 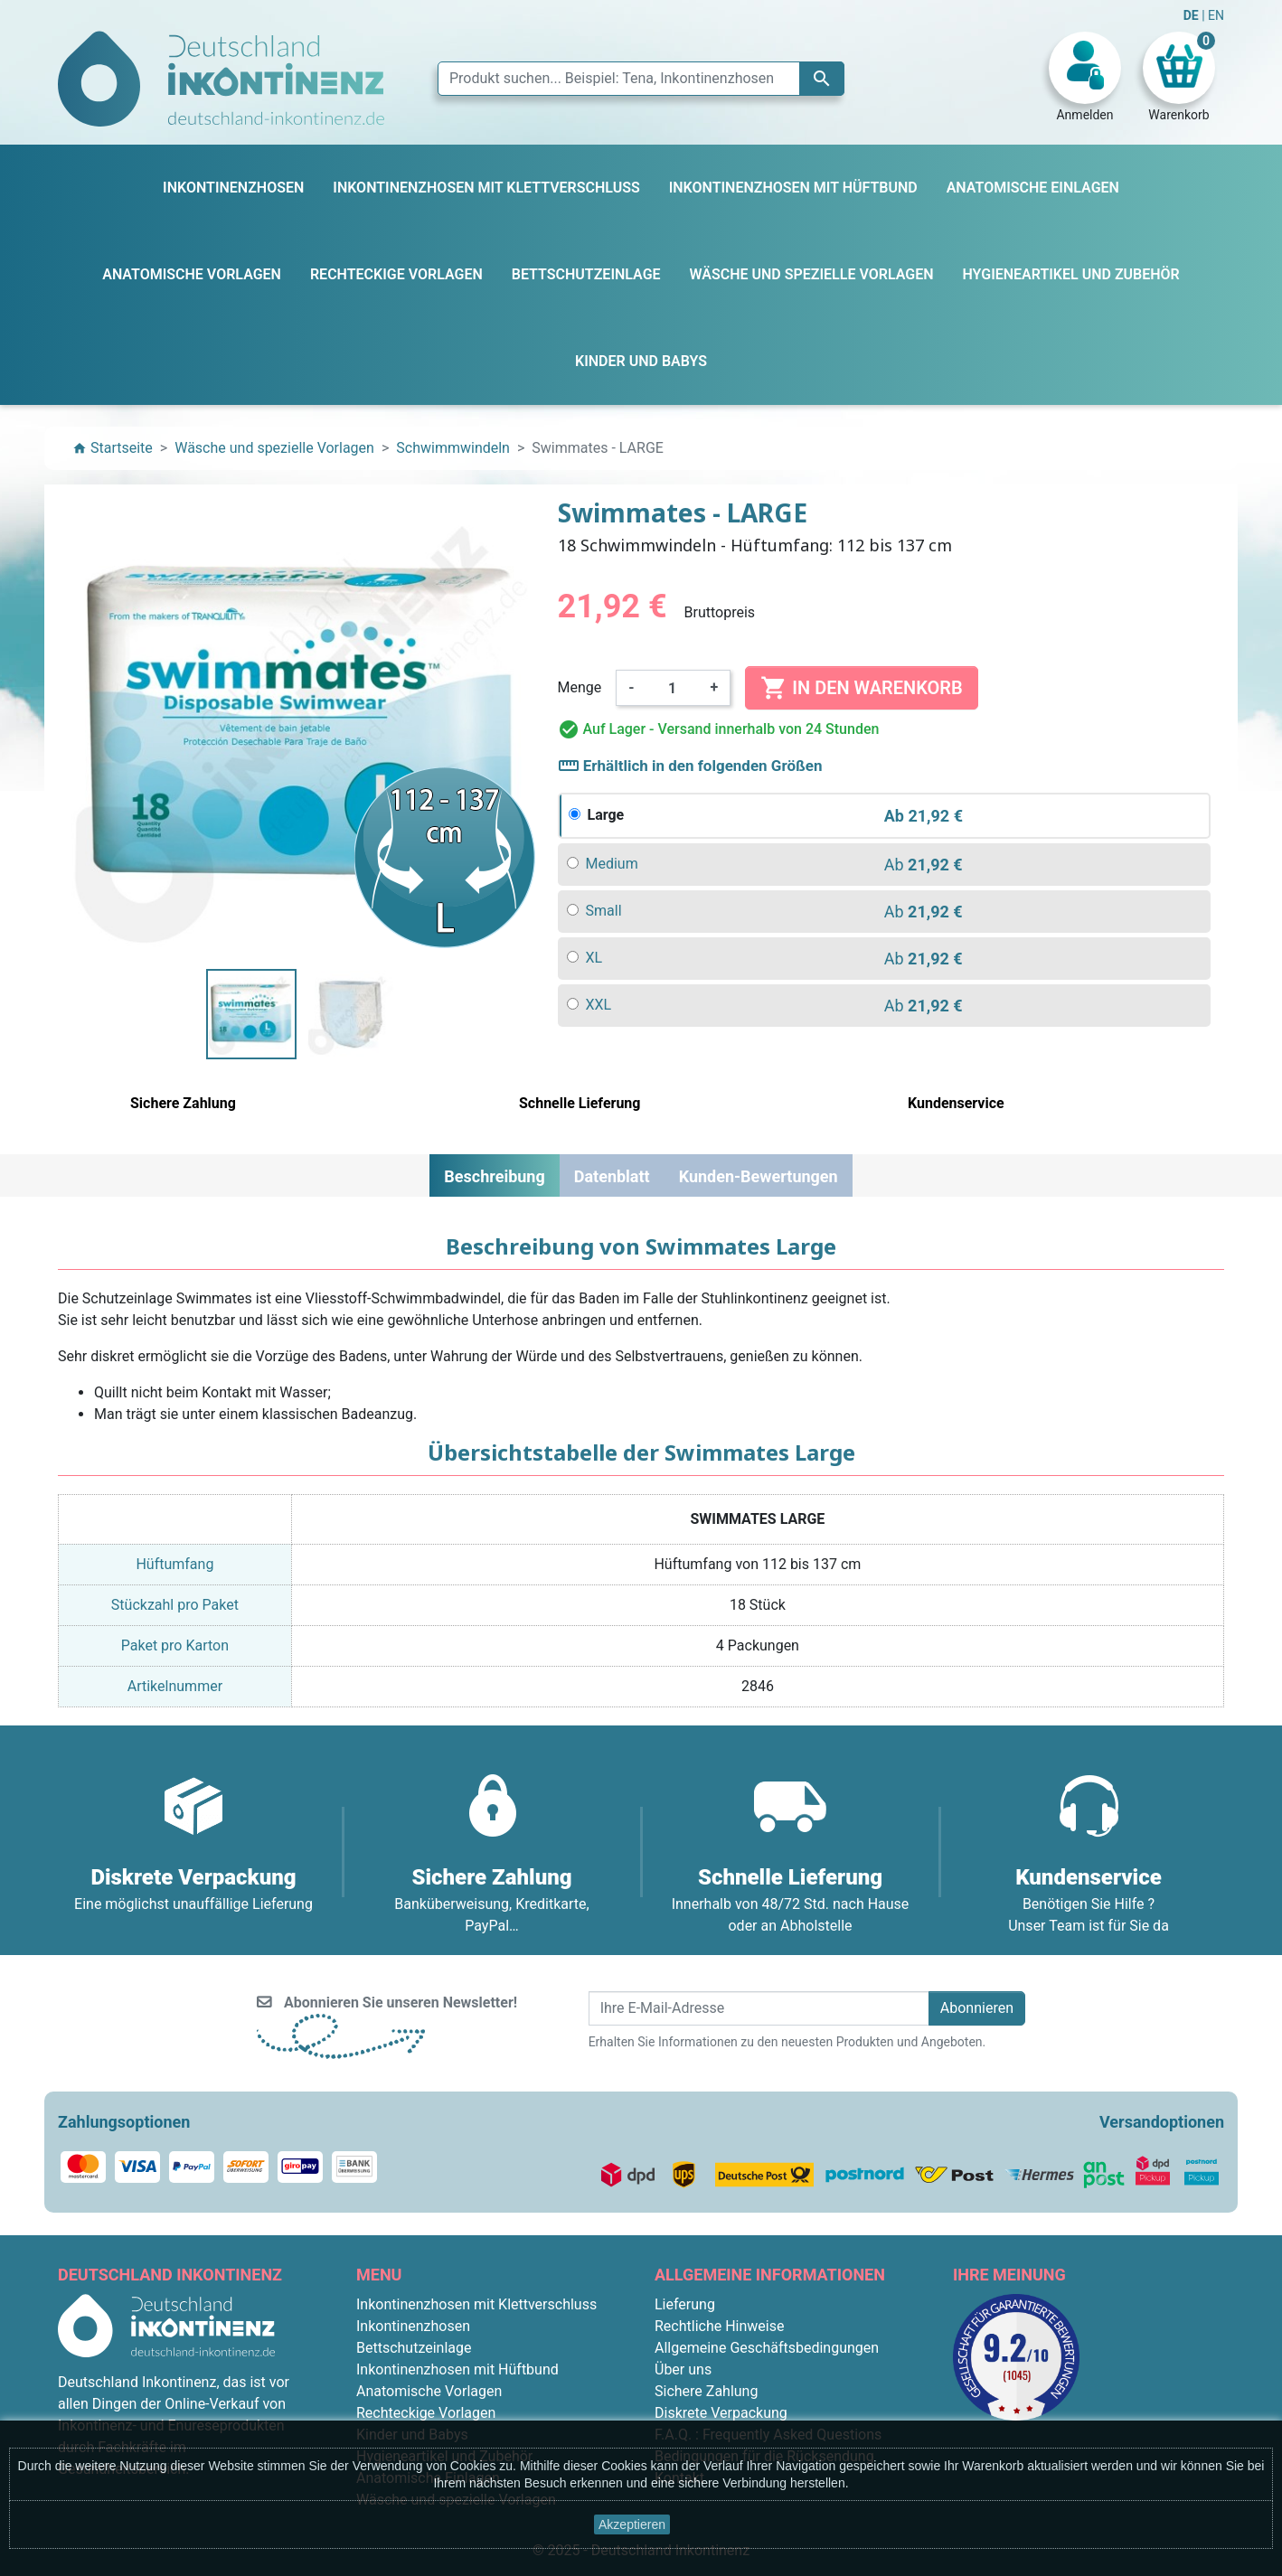 I want to click on Beschreibung [tab], so click(x=494, y=1176).